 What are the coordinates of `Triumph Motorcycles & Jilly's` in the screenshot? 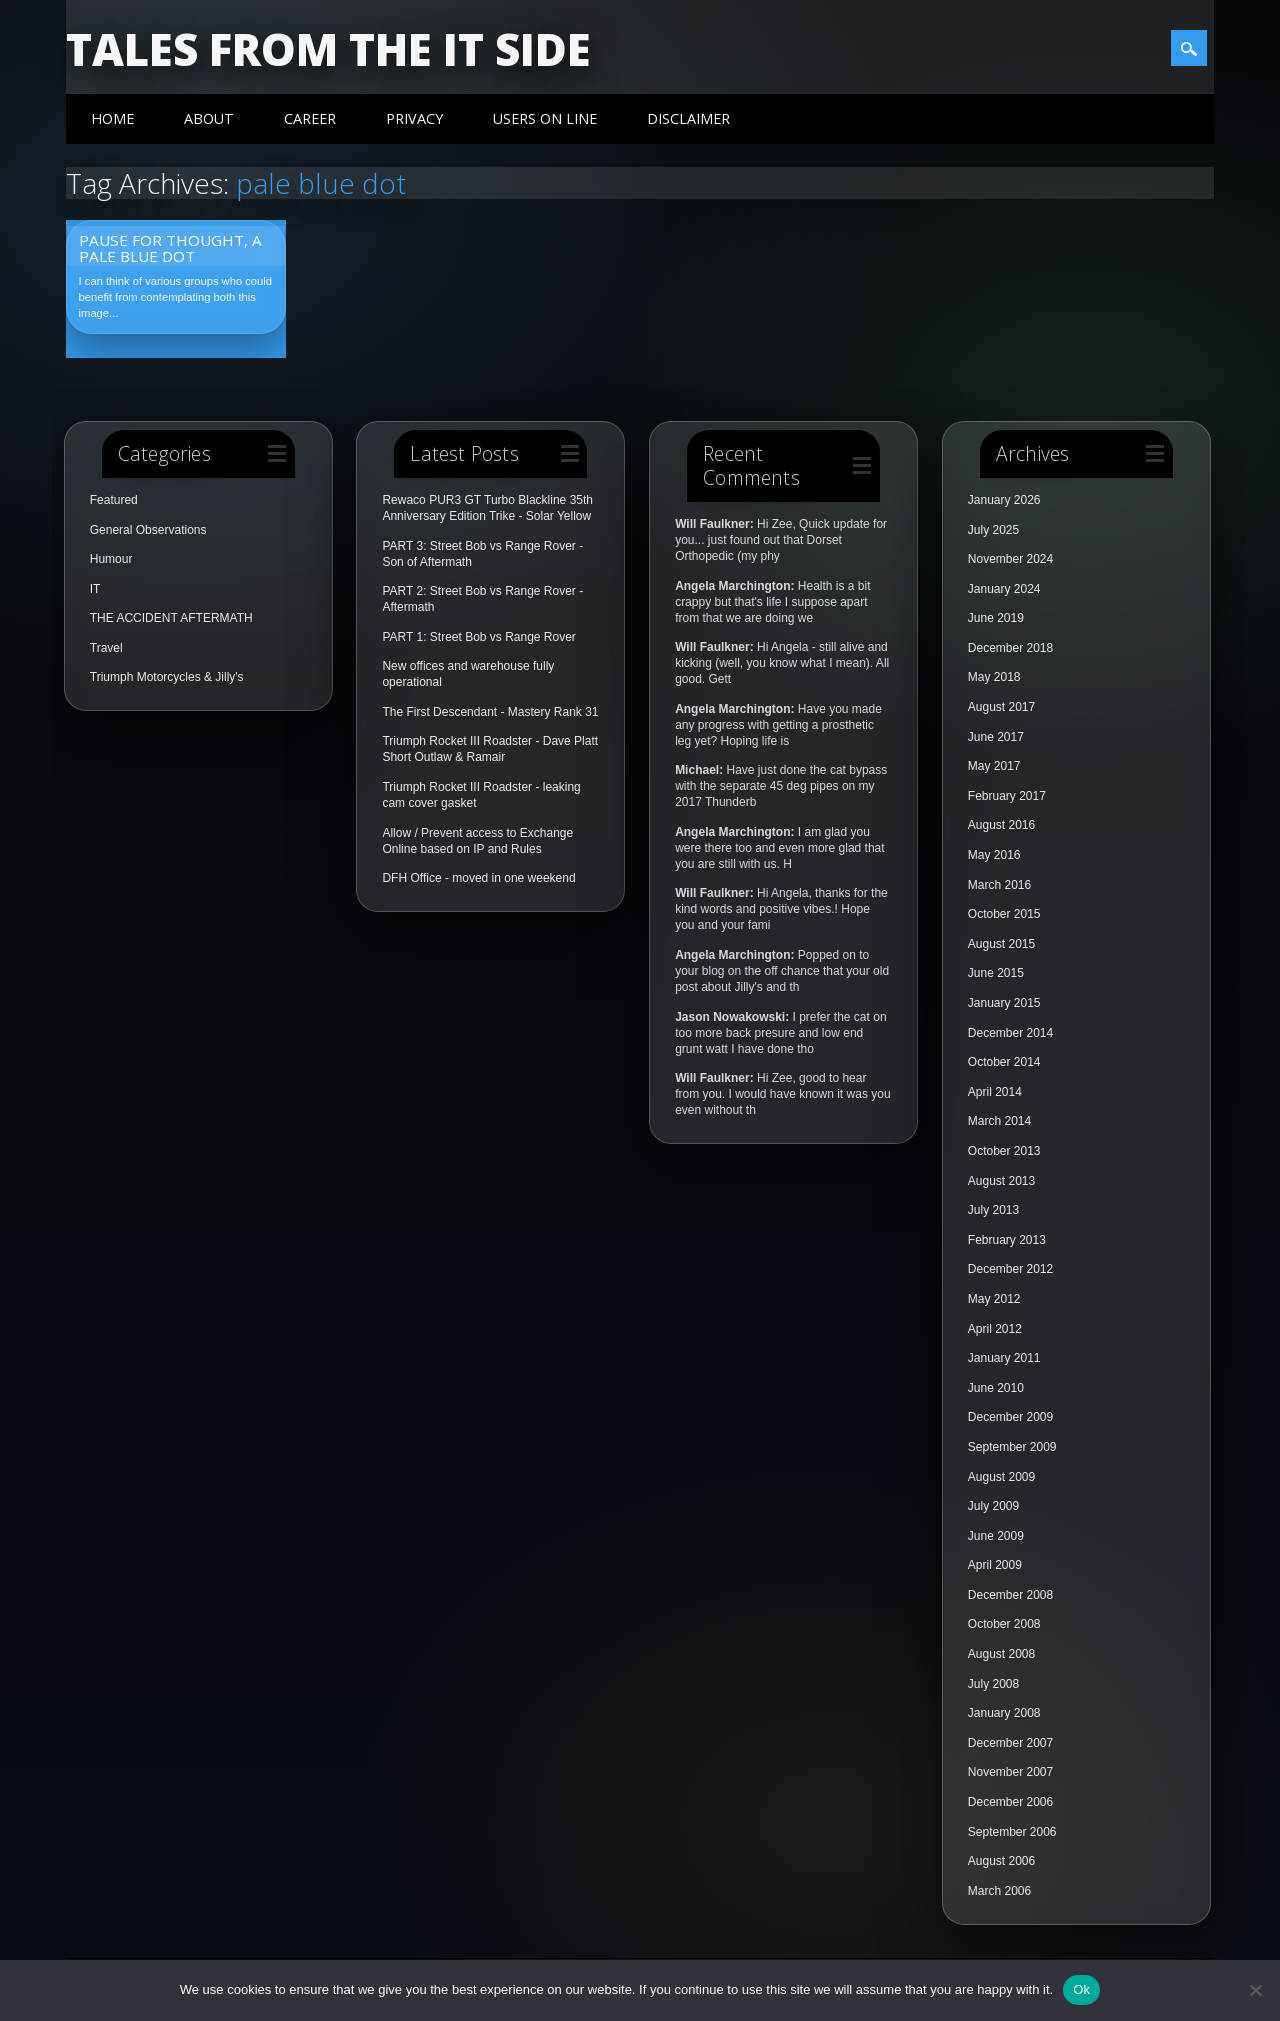 It's located at (167, 677).